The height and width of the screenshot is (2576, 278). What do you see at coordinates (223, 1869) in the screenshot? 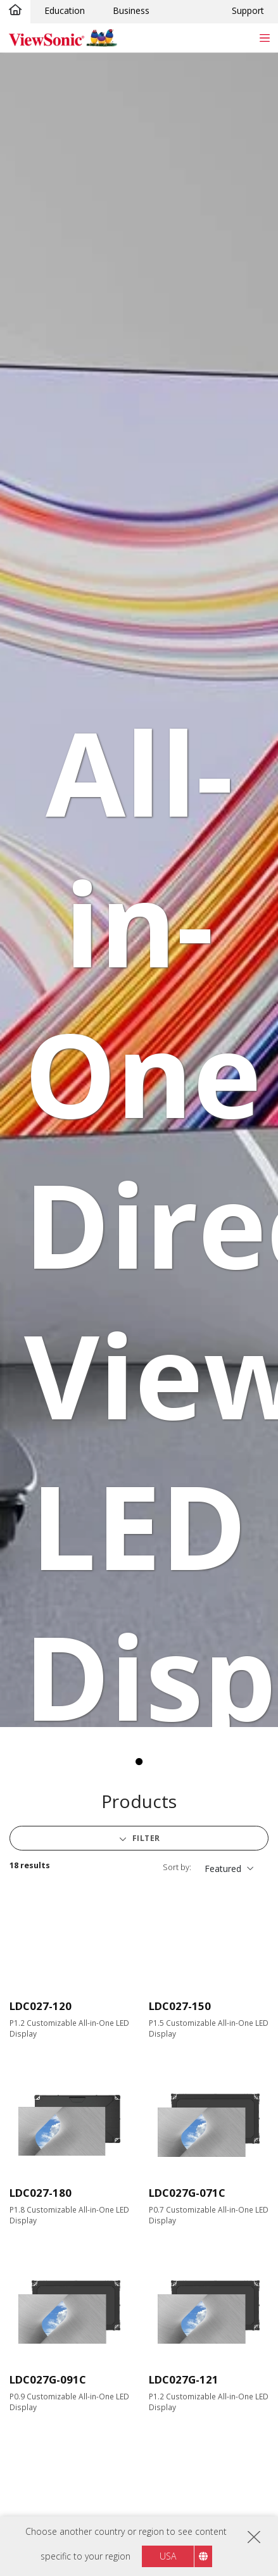
I see `Featured` at bounding box center [223, 1869].